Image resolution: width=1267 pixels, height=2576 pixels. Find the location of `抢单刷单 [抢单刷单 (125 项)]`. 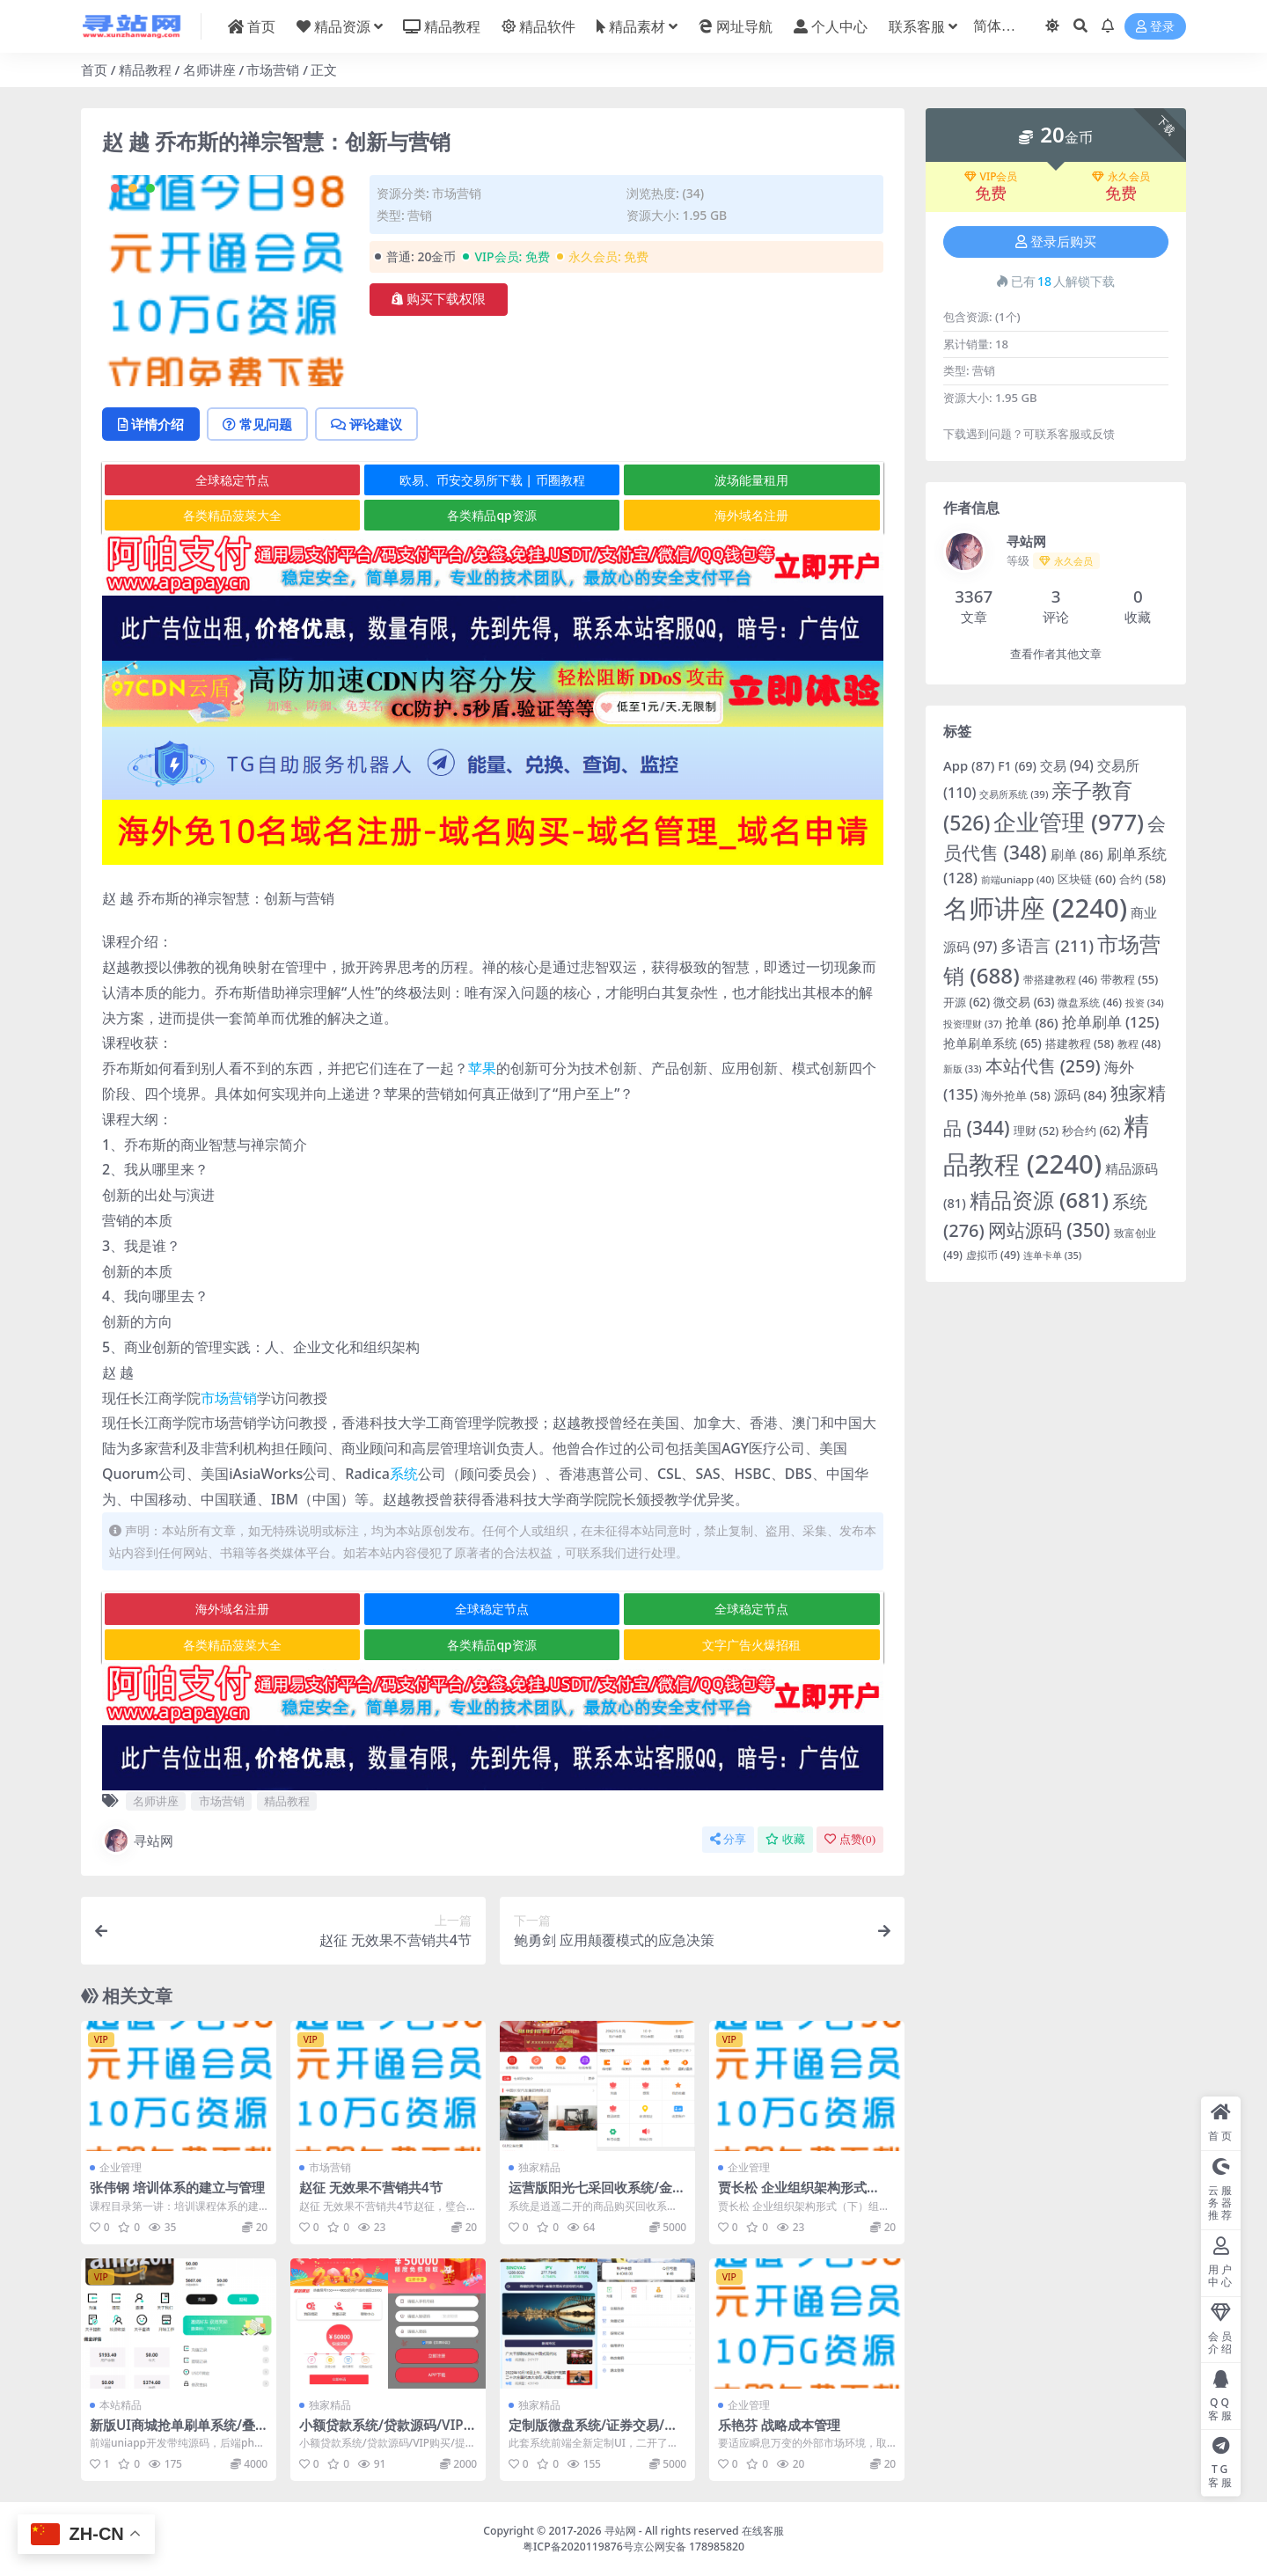

抢单刷单 [抢单刷单 (125 项)] is located at coordinates (1111, 1022).